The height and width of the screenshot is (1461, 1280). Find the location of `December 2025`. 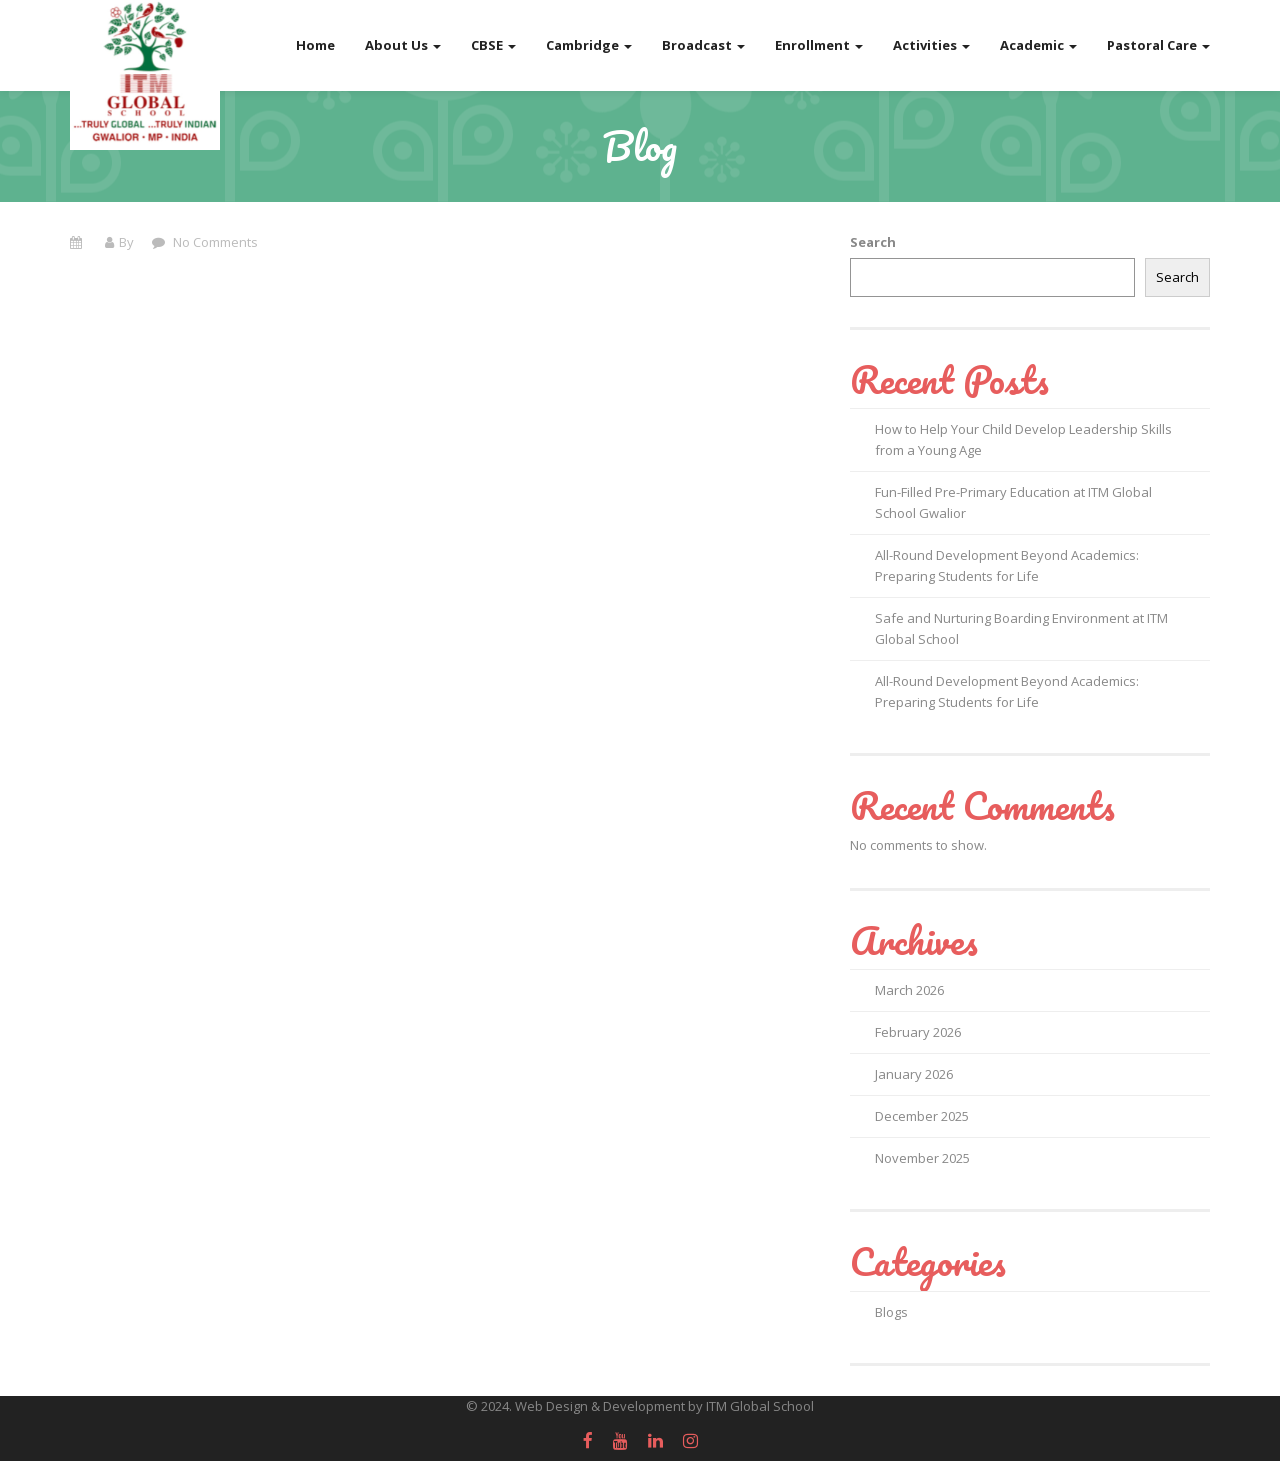

December 2025 is located at coordinates (922, 1116).